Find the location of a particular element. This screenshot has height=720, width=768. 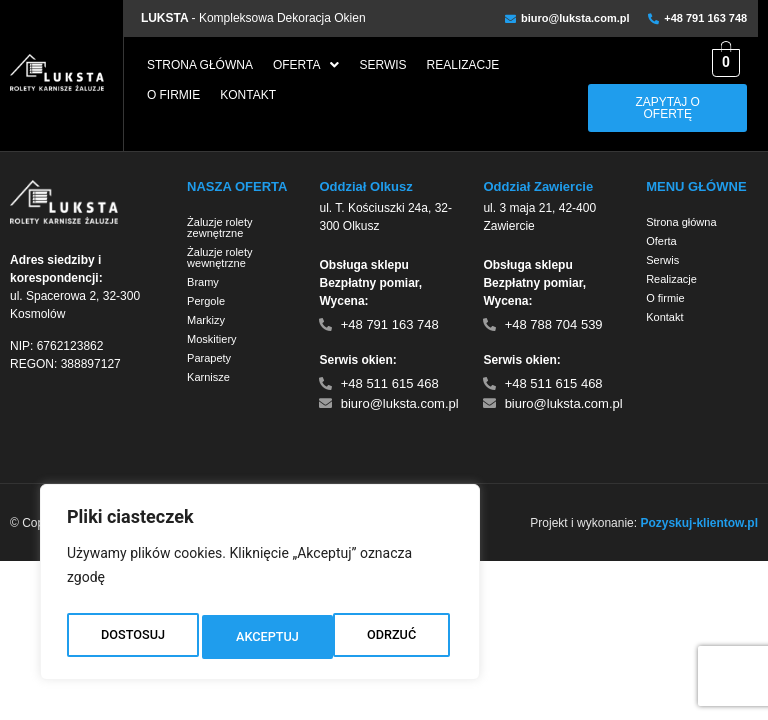

Żaluzje rolety wewnętrzne is located at coordinates (219, 257).